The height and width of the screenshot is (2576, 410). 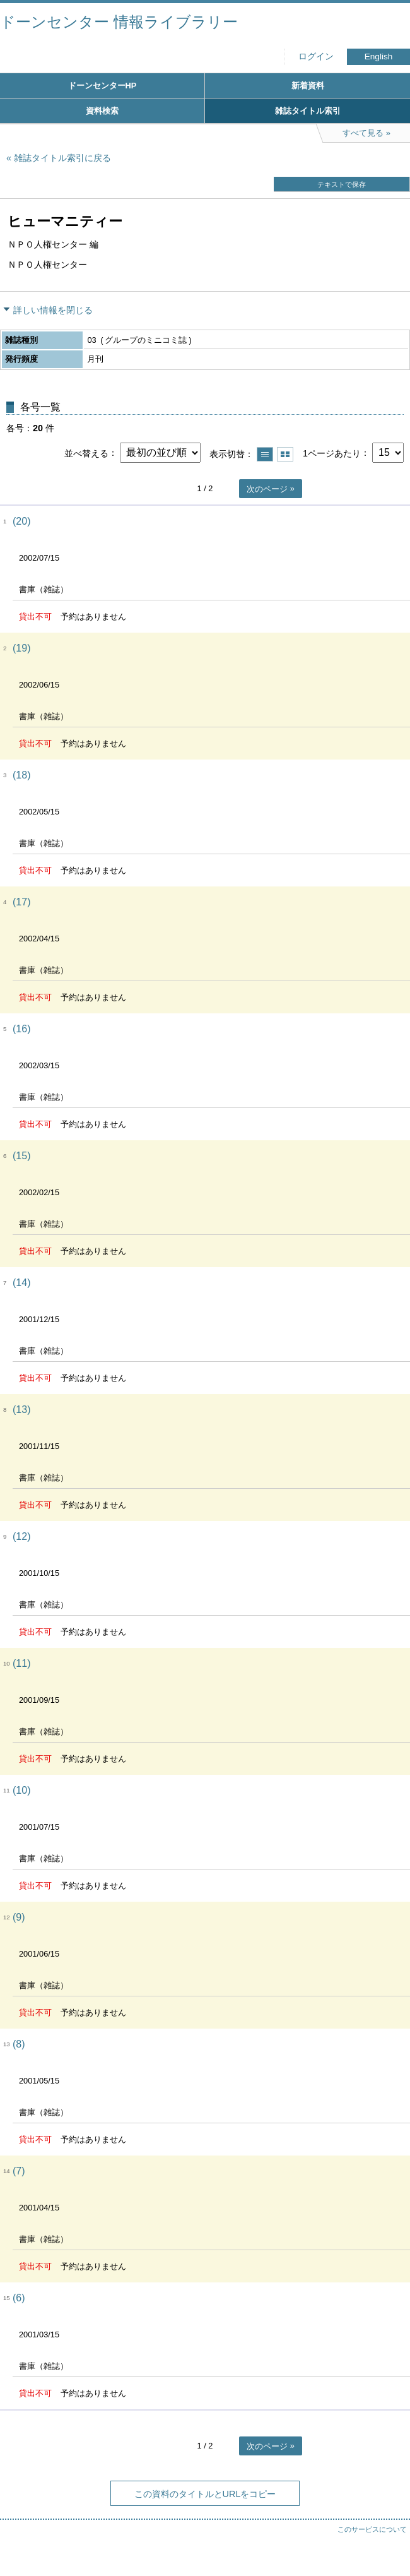 What do you see at coordinates (21, 648) in the screenshot?
I see `(19)` at bounding box center [21, 648].